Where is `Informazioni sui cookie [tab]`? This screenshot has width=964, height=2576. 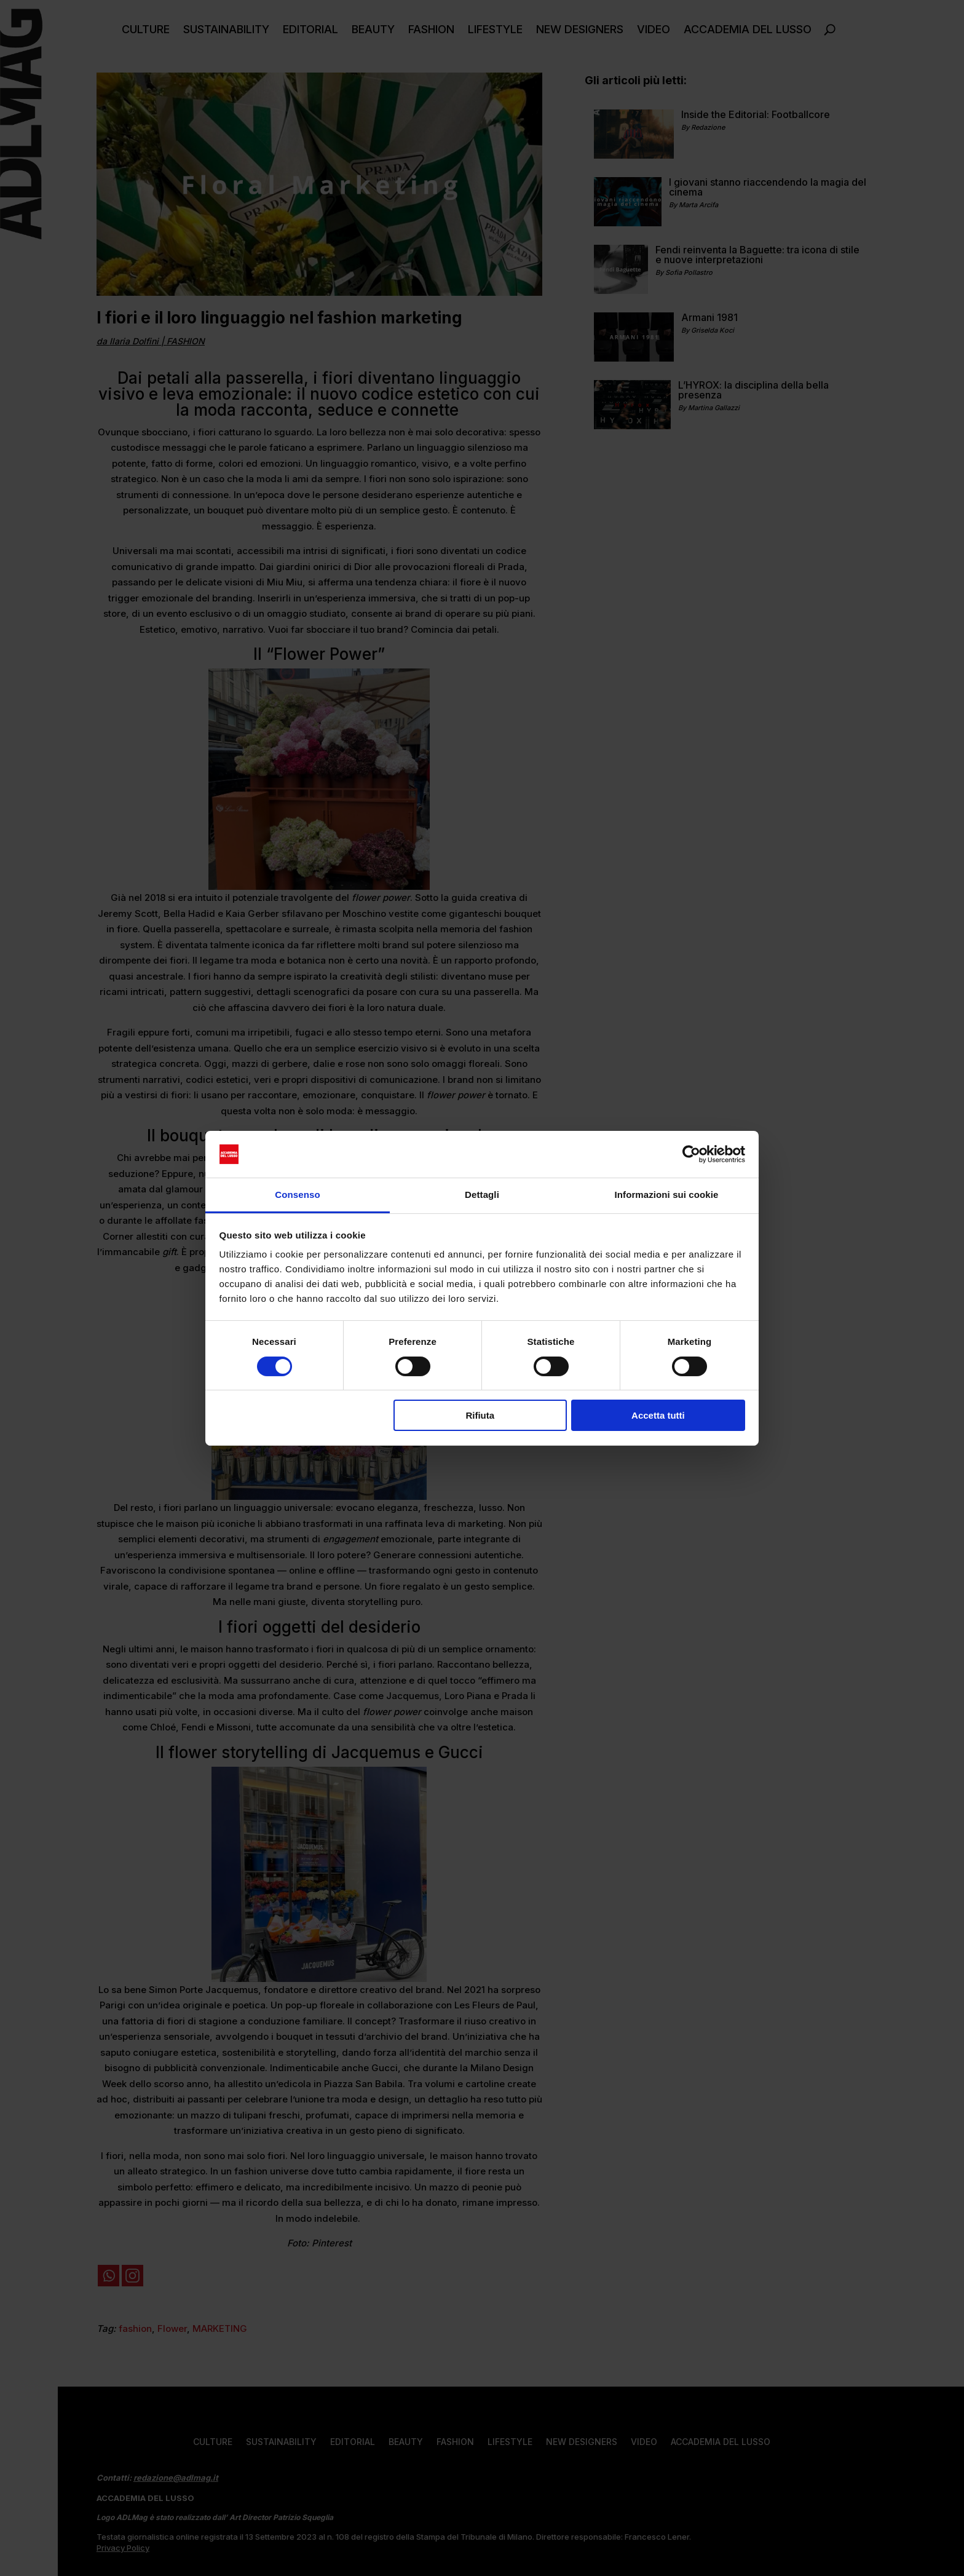 Informazioni sui cookie [tab] is located at coordinates (667, 1194).